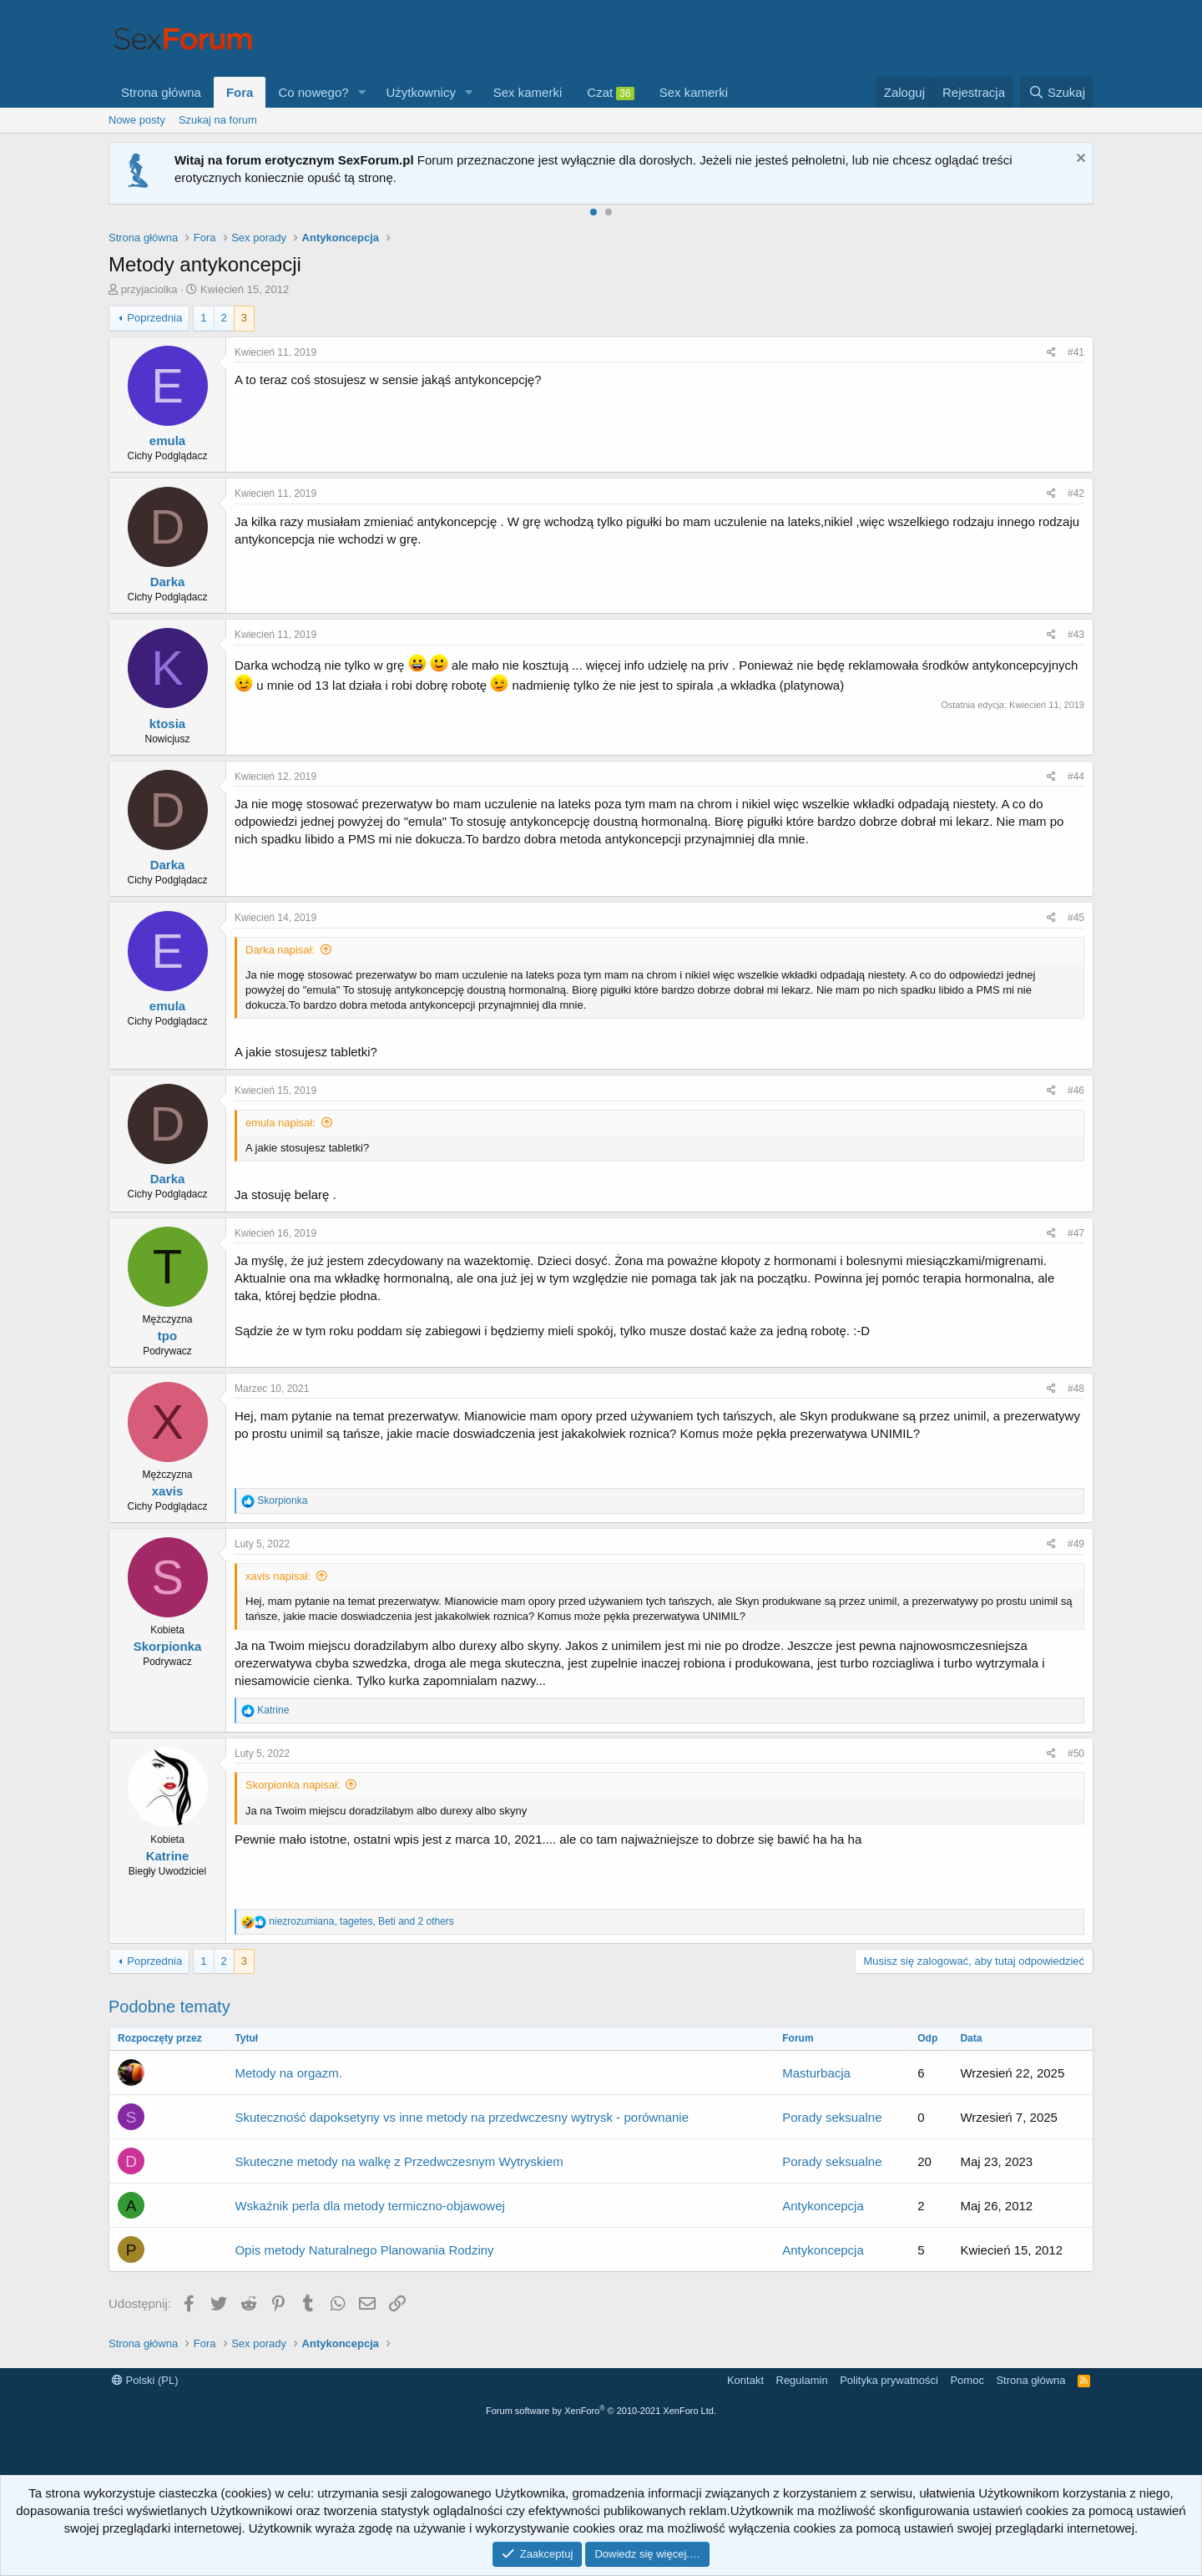 Image resolution: width=1202 pixels, height=2576 pixels. I want to click on #50, so click(1076, 1753).